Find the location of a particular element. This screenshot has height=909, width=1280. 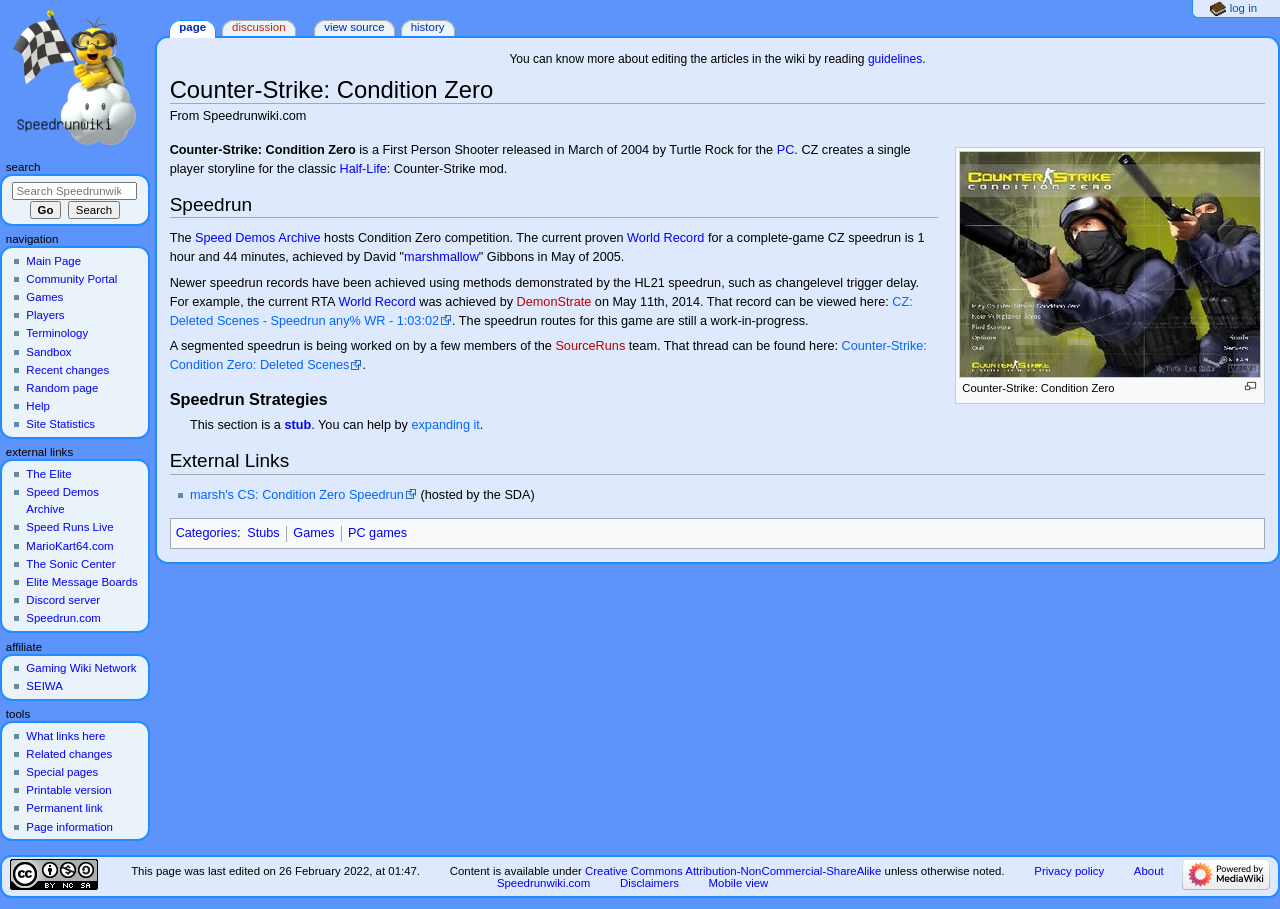

PC games is located at coordinates (377, 533).